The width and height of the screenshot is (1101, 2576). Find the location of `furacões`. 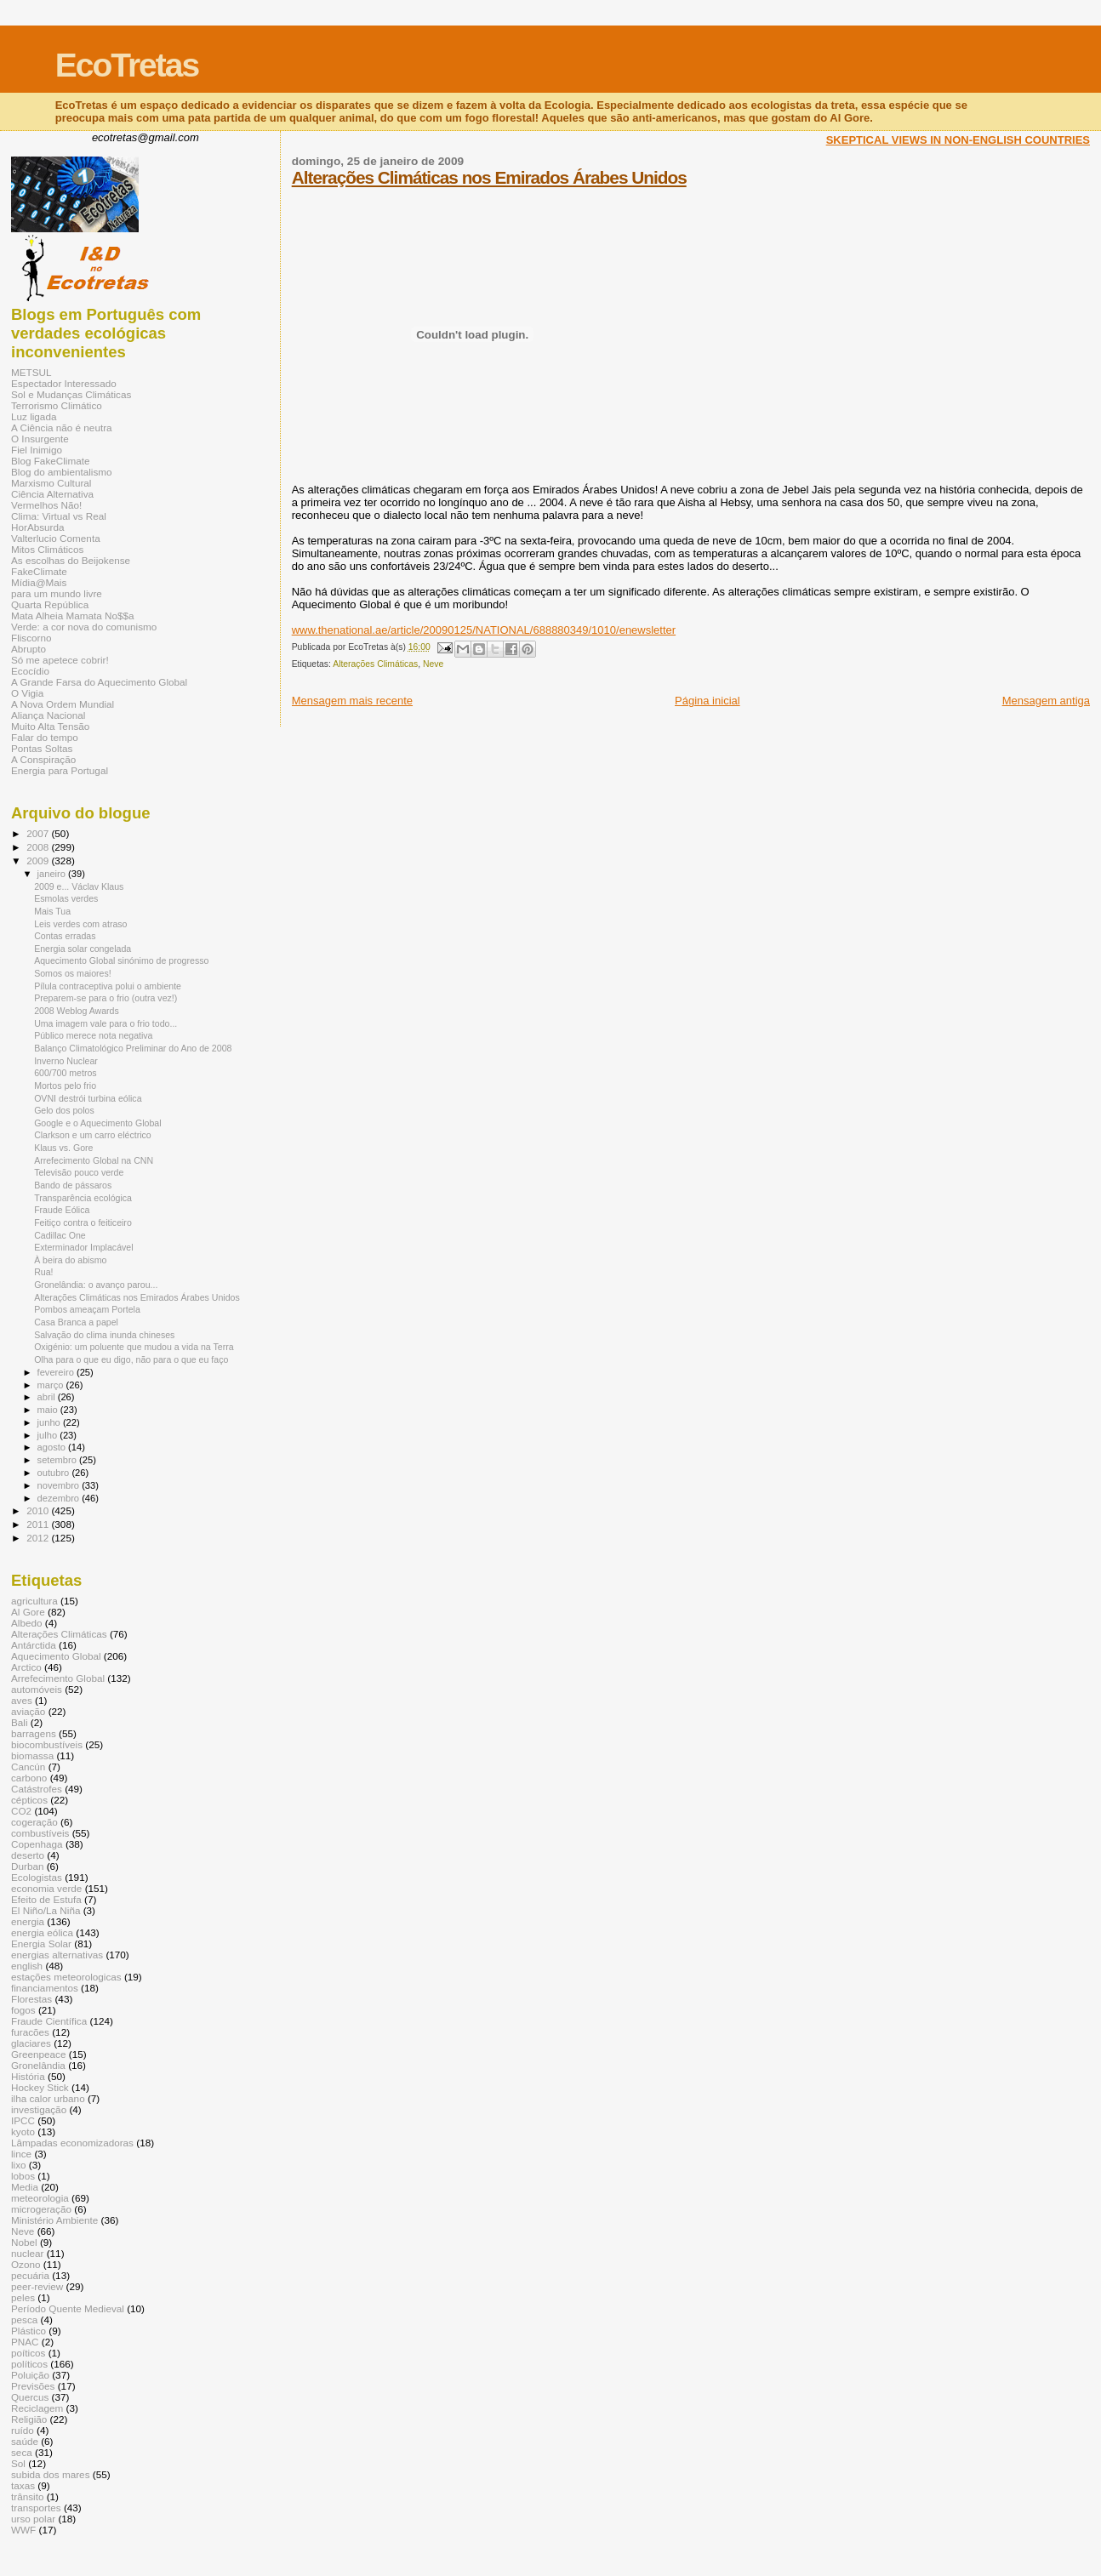

furacões is located at coordinates (30, 2031).